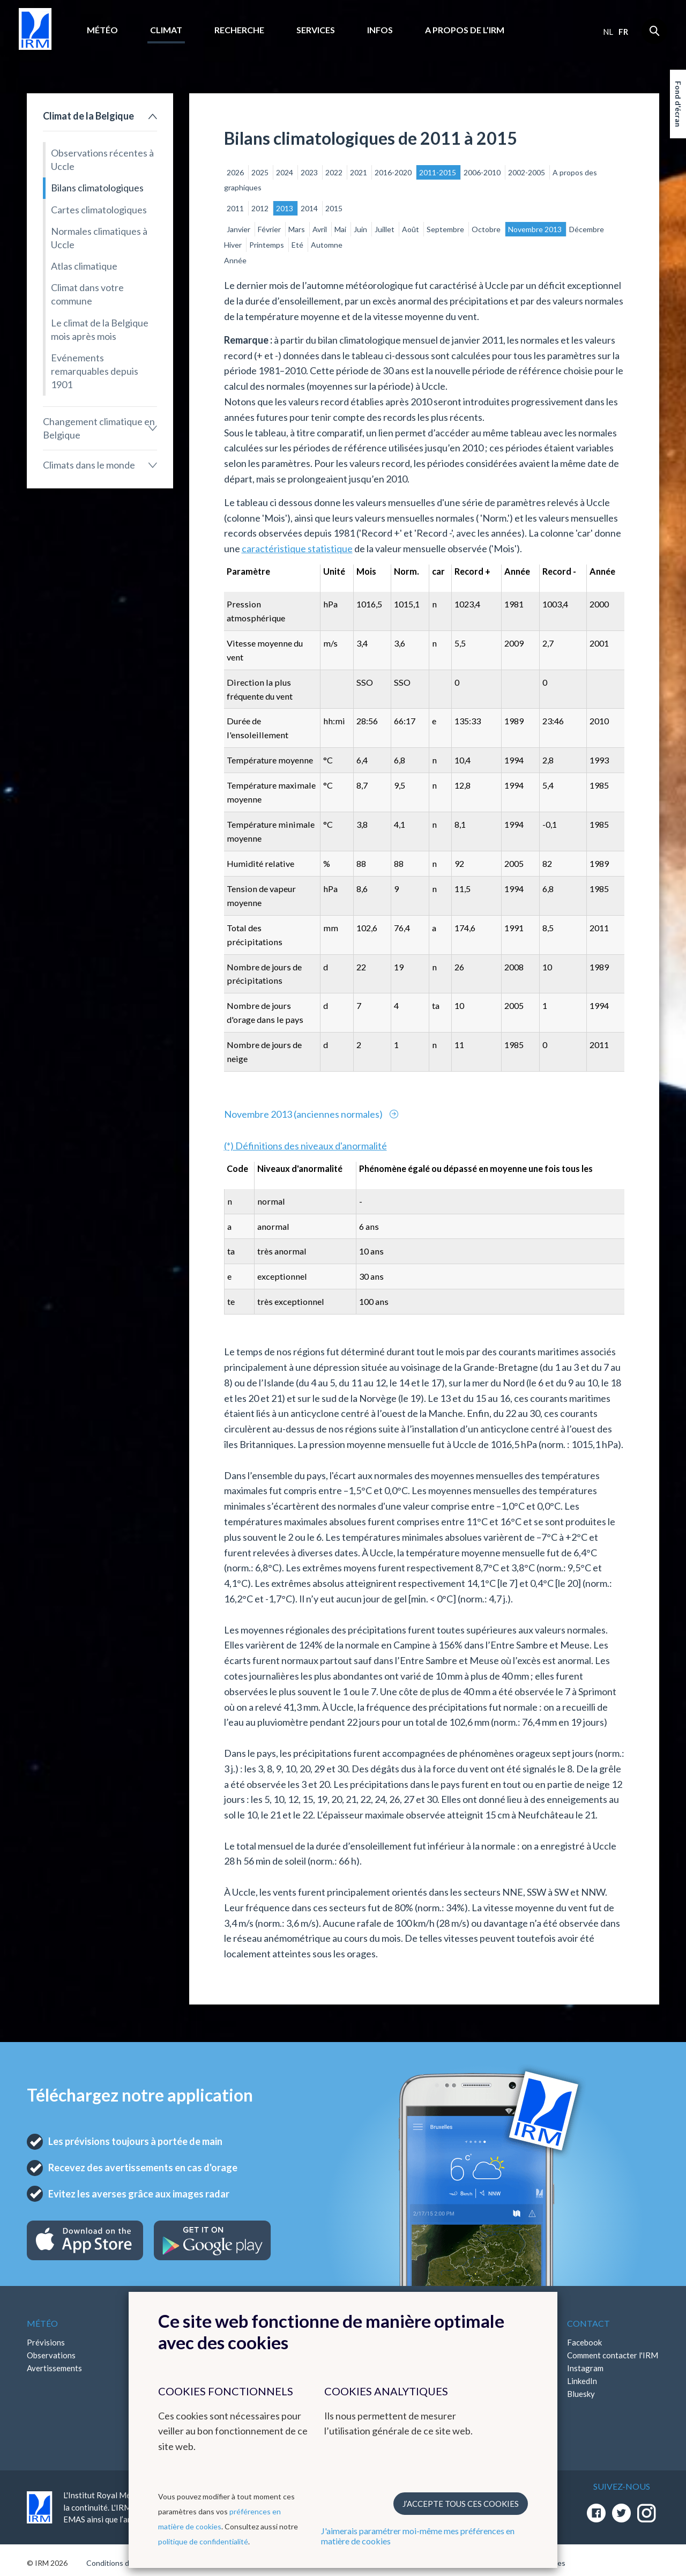 Image resolution: width=686 pixels, height=2576 pixels. What do you see at coordinates (298, 244) in the screenshot?
I see `Eté` at bounding box center [298, 244].